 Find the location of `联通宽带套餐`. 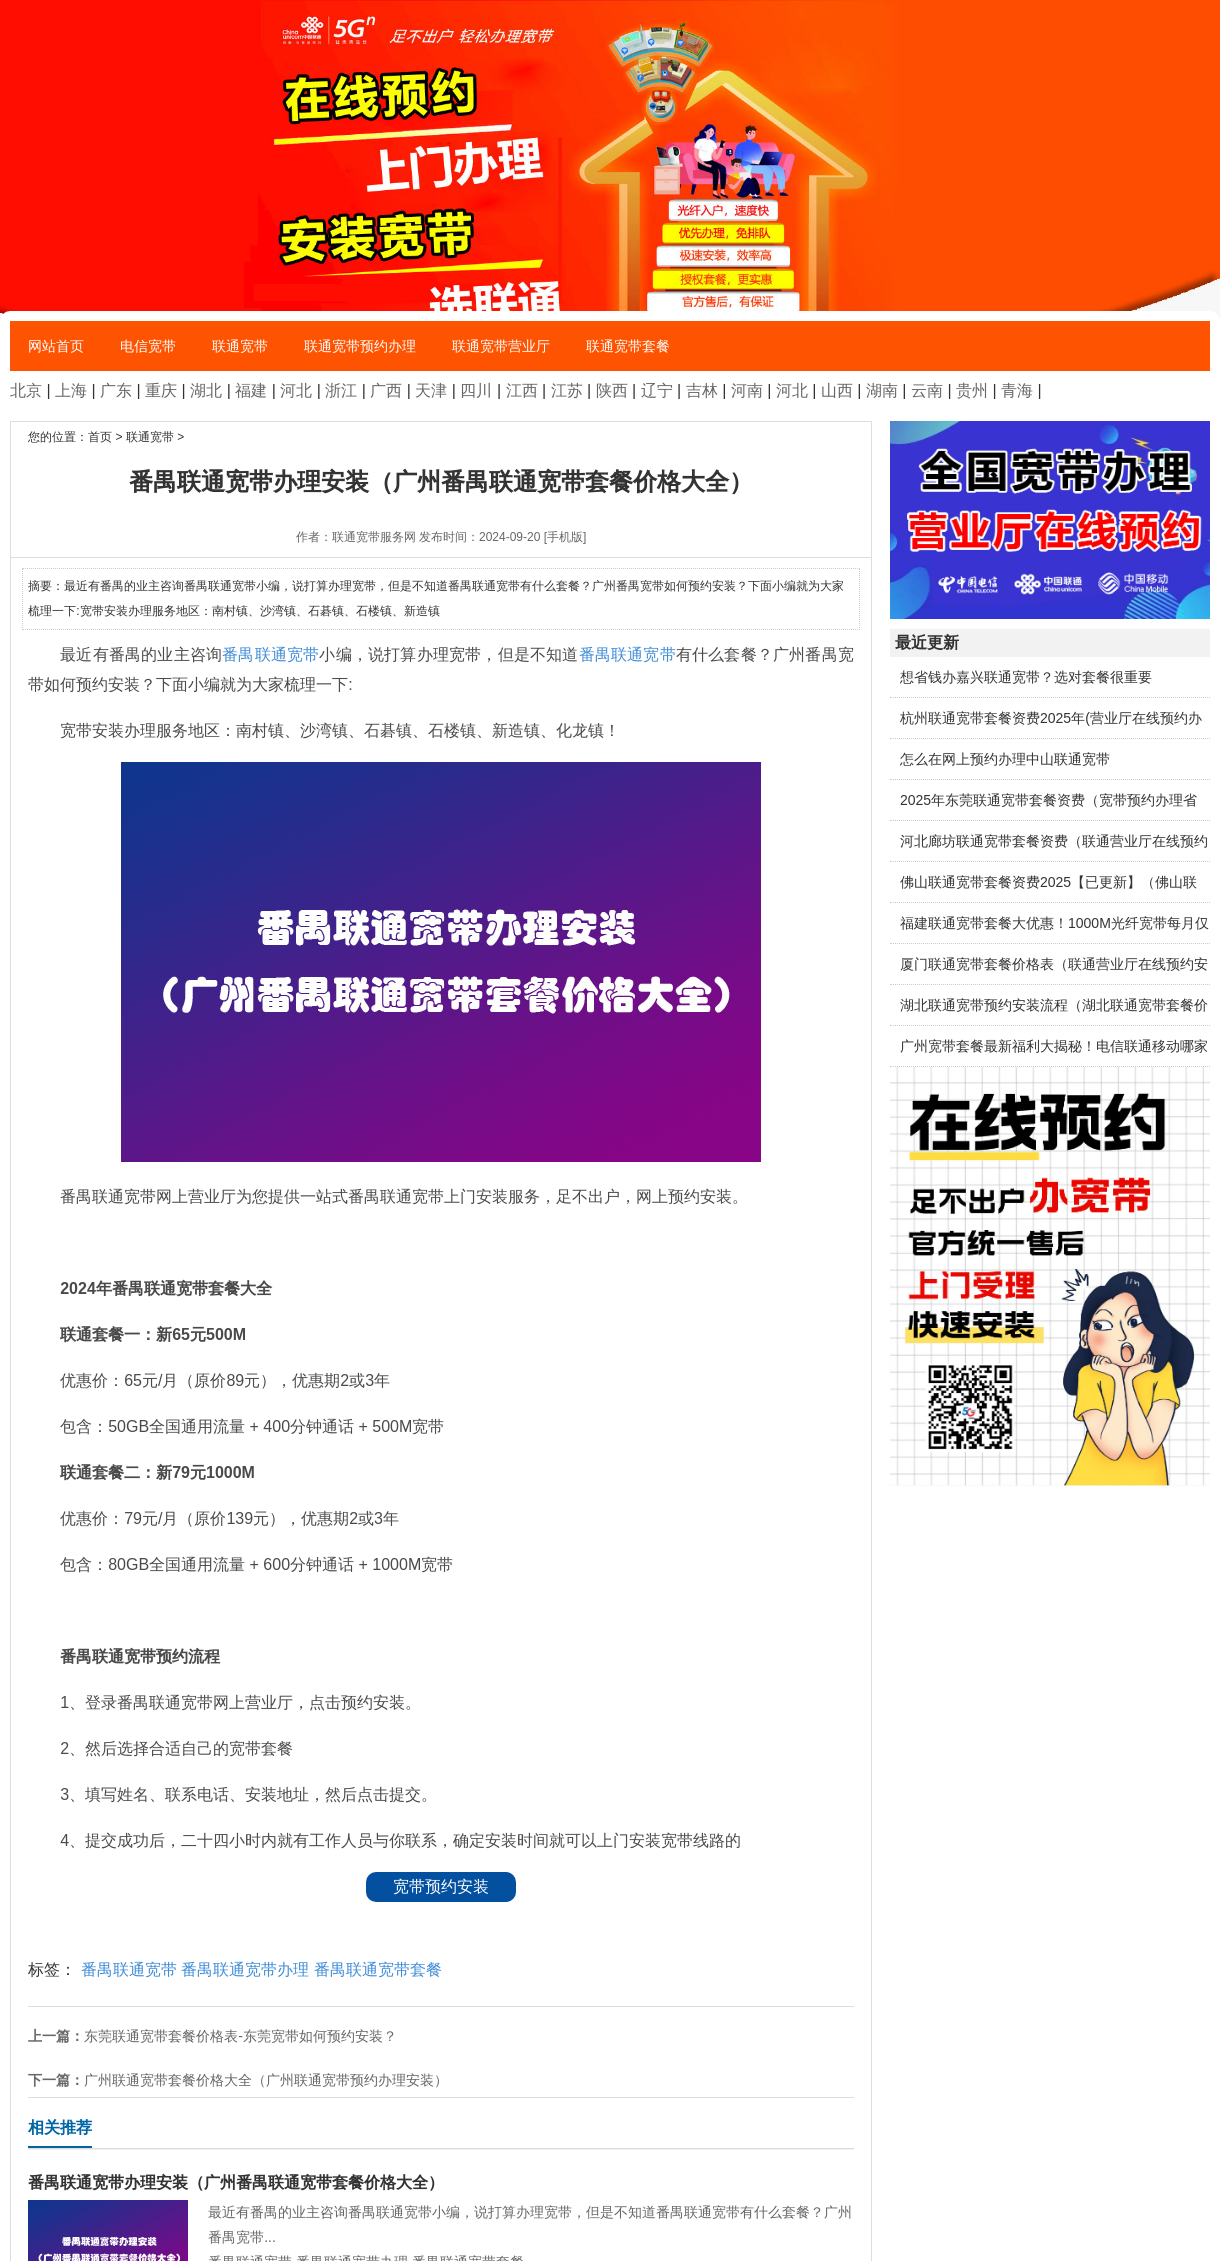

联通宽带套餐 is located at coordinates (628, 346).